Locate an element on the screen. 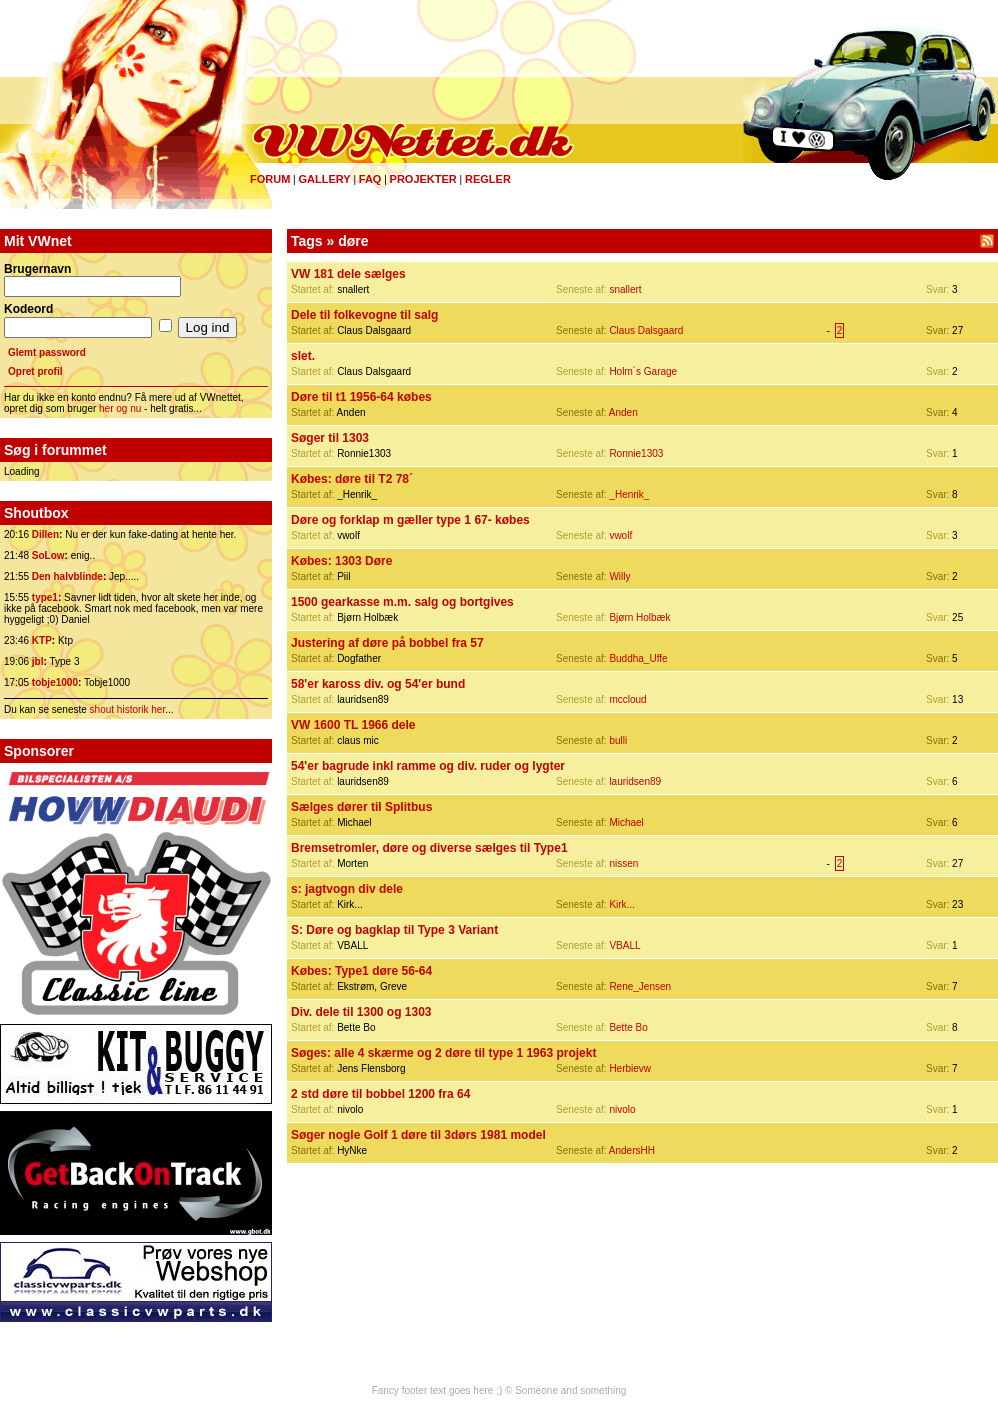 The height and width of the screenshot is (1406, 998). Regler is located at coordinates (488, 179).